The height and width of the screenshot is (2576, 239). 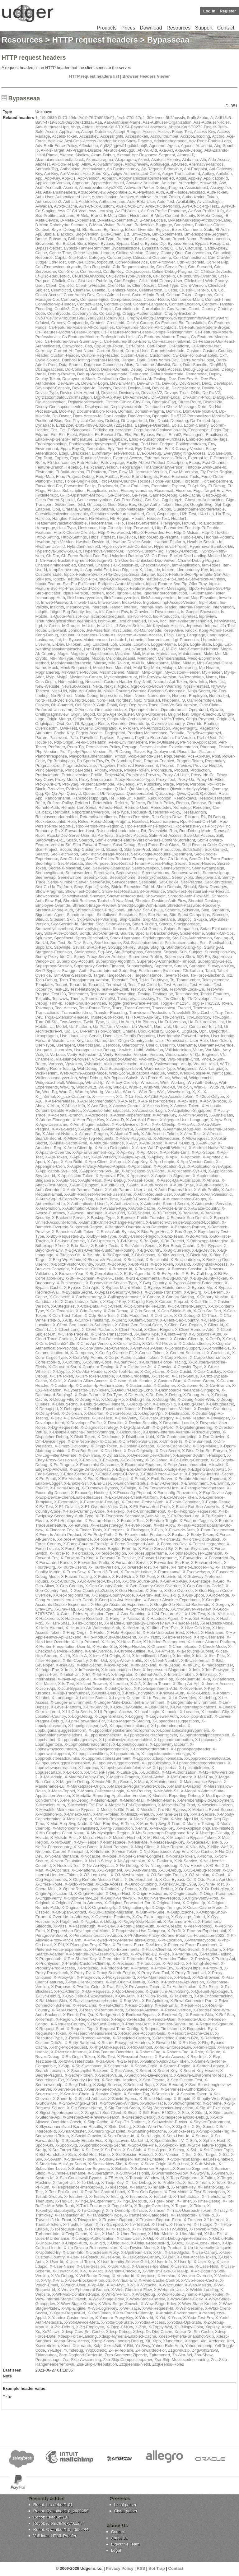 I want to click on Zipcode, so click(x=140, y=2355).